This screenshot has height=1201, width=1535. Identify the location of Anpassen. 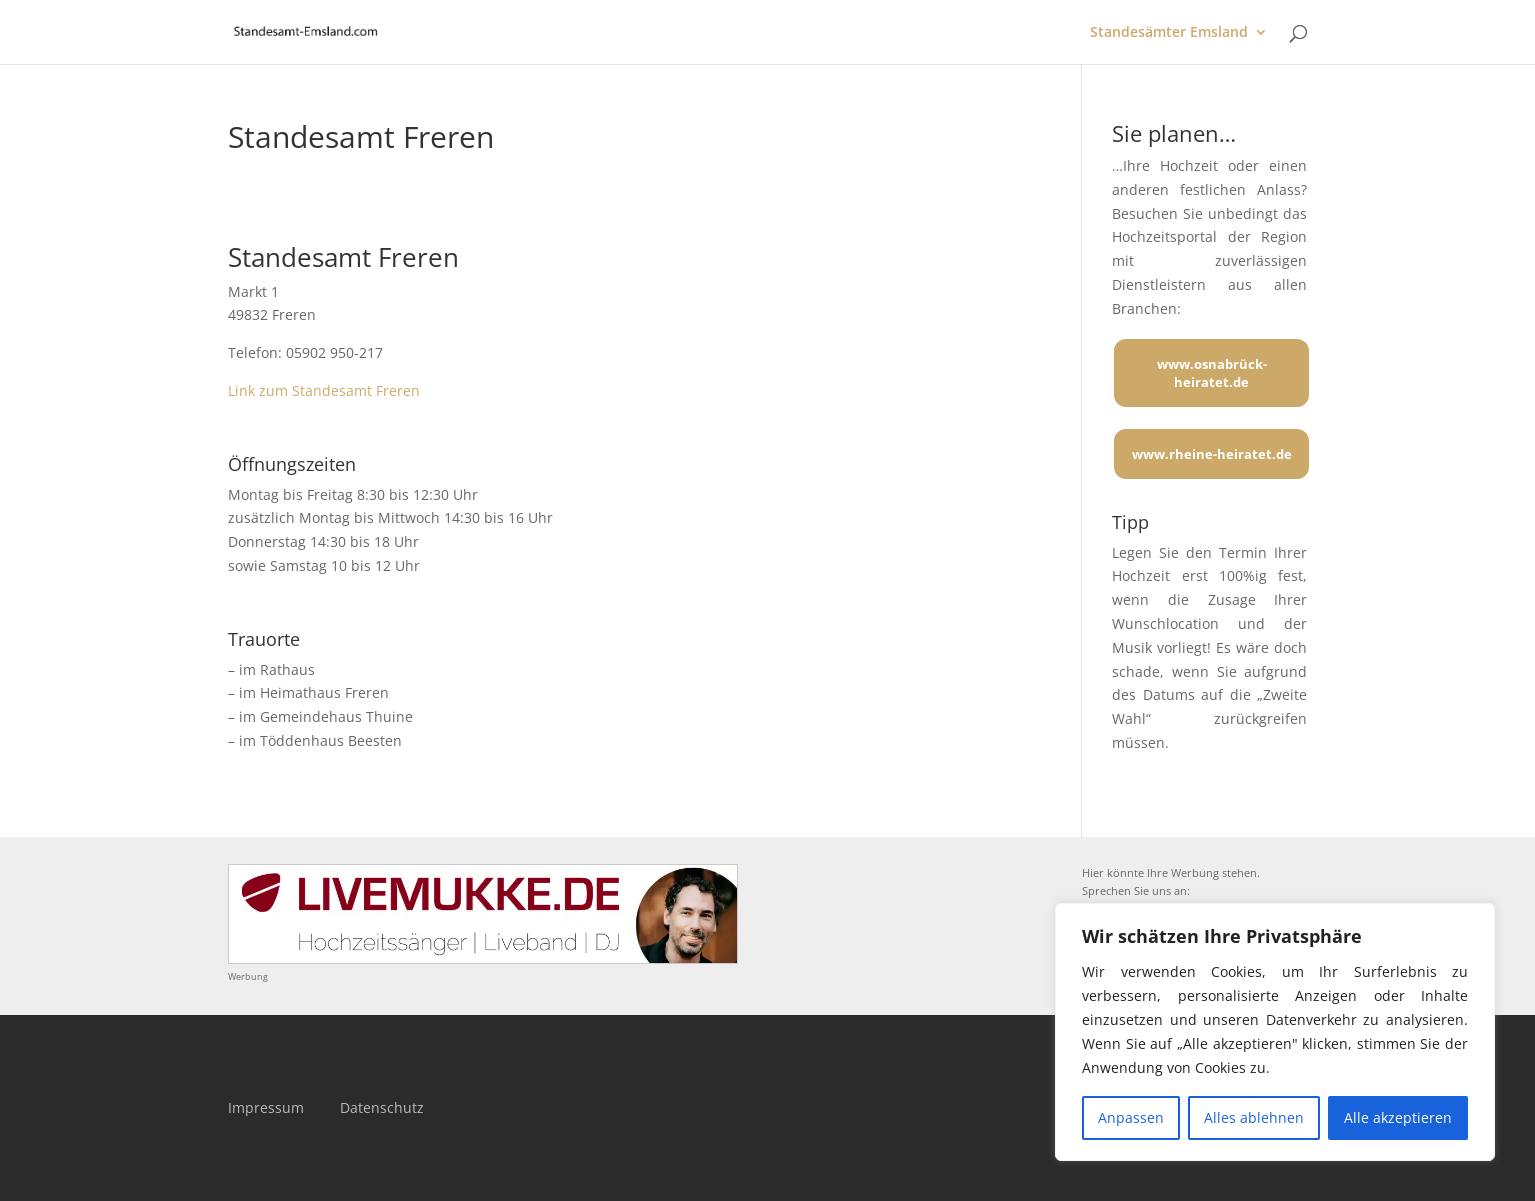
(1131, 1117).